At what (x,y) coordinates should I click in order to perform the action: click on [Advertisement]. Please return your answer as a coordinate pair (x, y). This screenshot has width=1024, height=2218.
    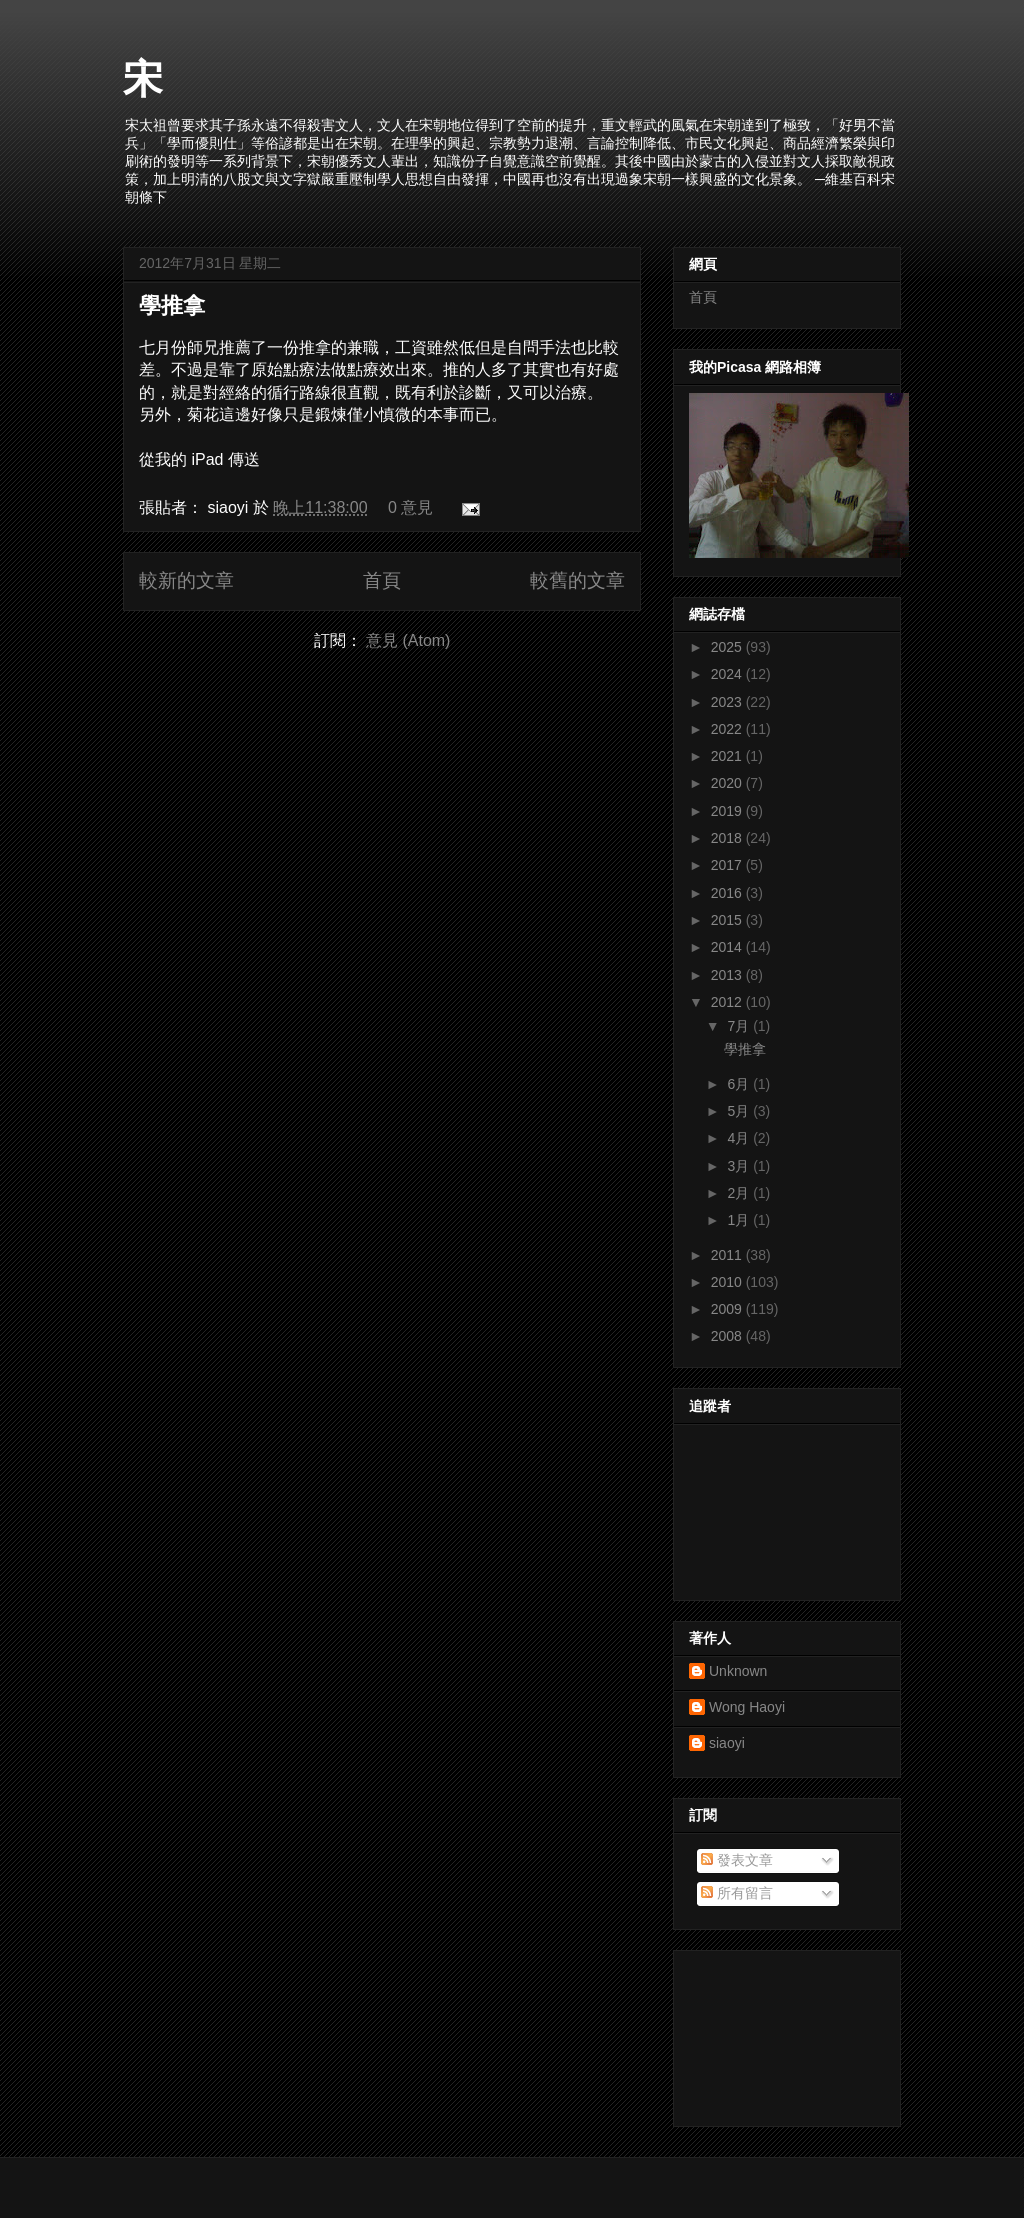
    Looking at the image, I should click on (779, 2033).